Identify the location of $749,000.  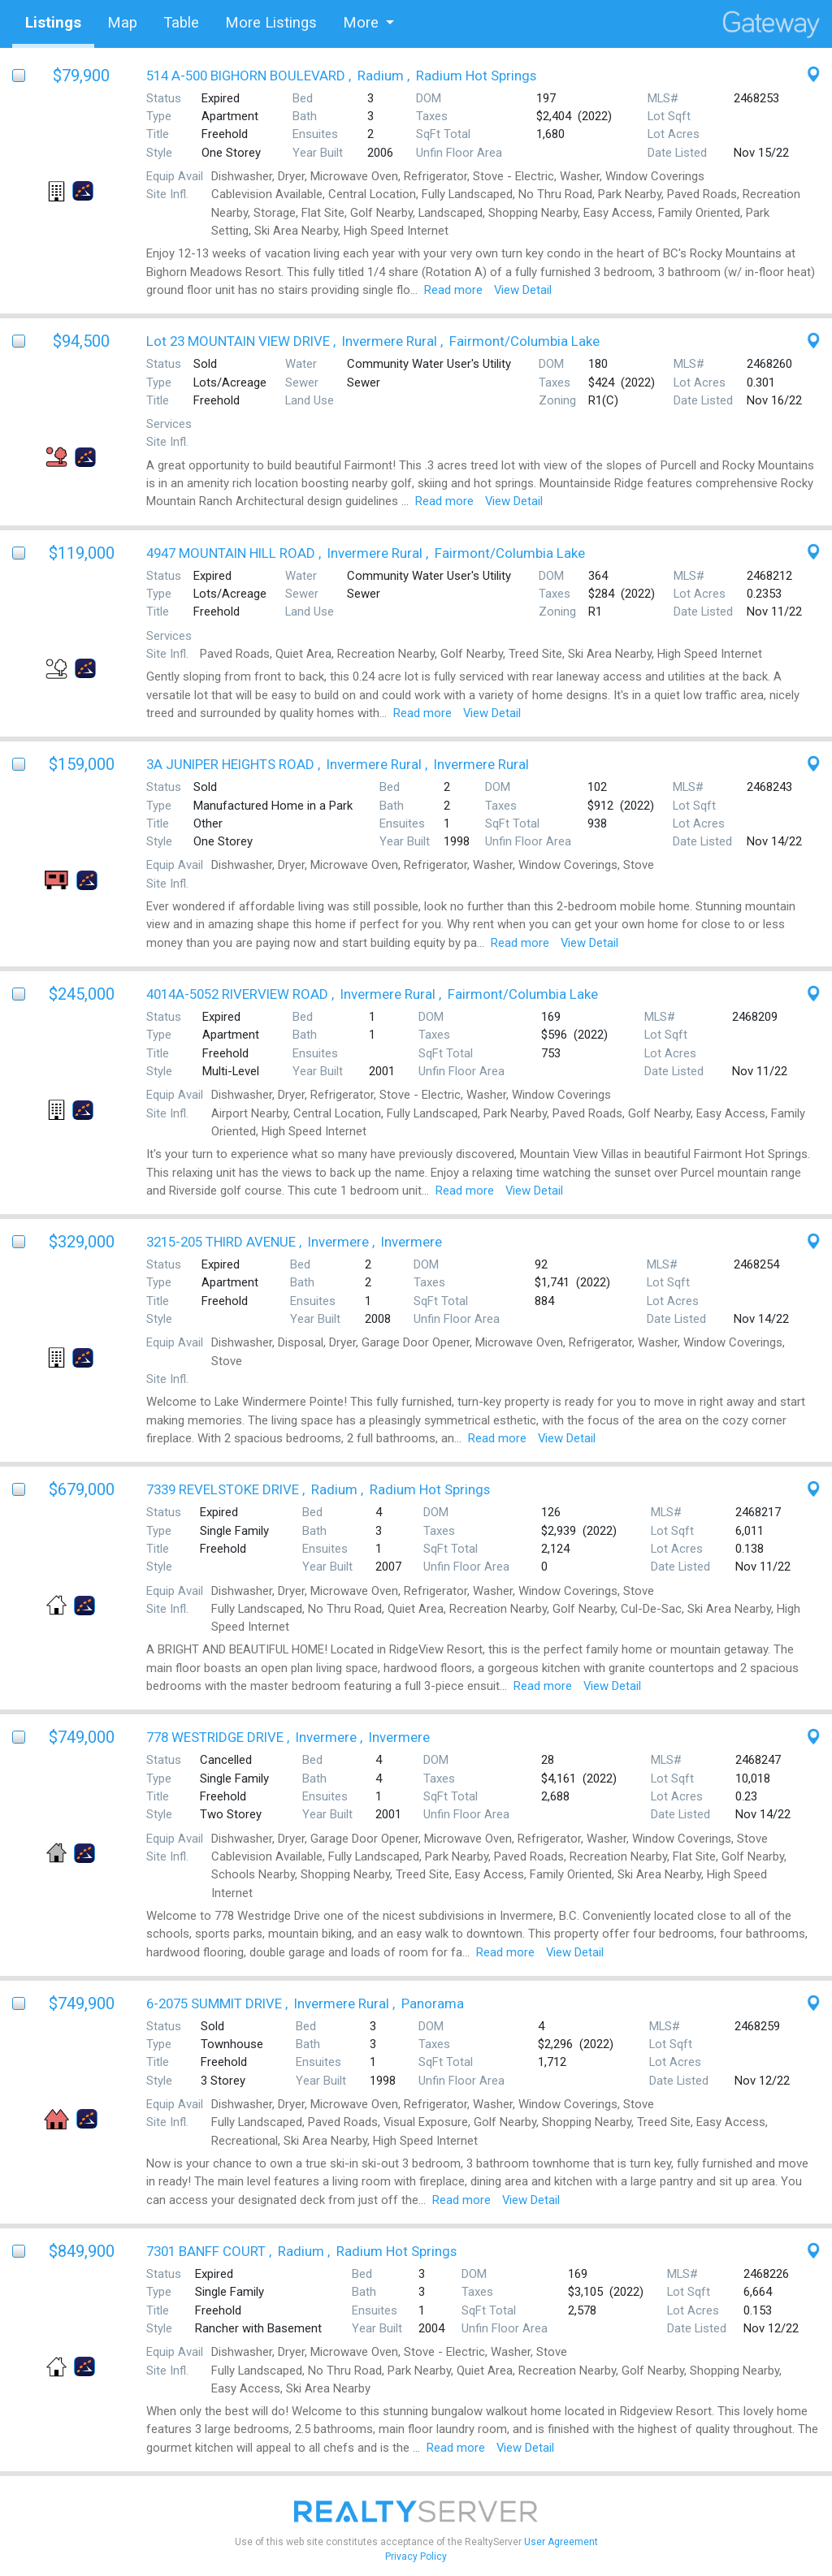
(82, 1737).